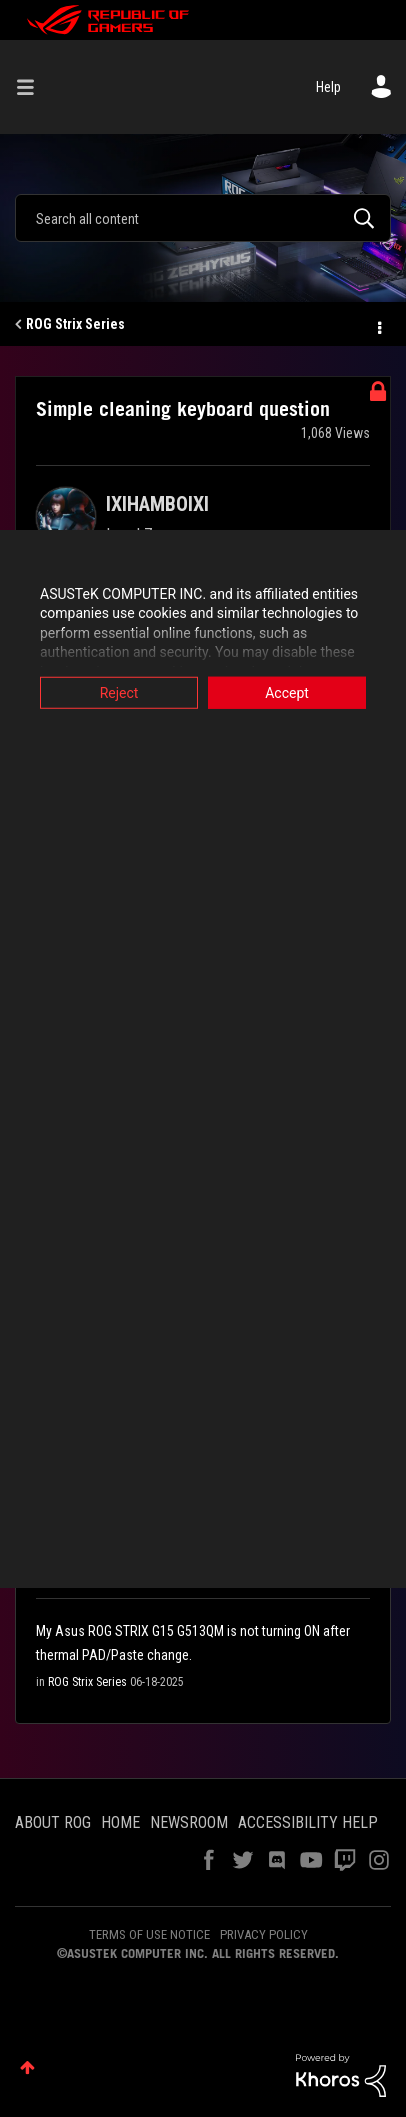 The image size is (406, 2117). What do you see at coordinates (189, 1822) in the screenshot?
I see `NEWSROOM` at bounding box center [189, 1822].